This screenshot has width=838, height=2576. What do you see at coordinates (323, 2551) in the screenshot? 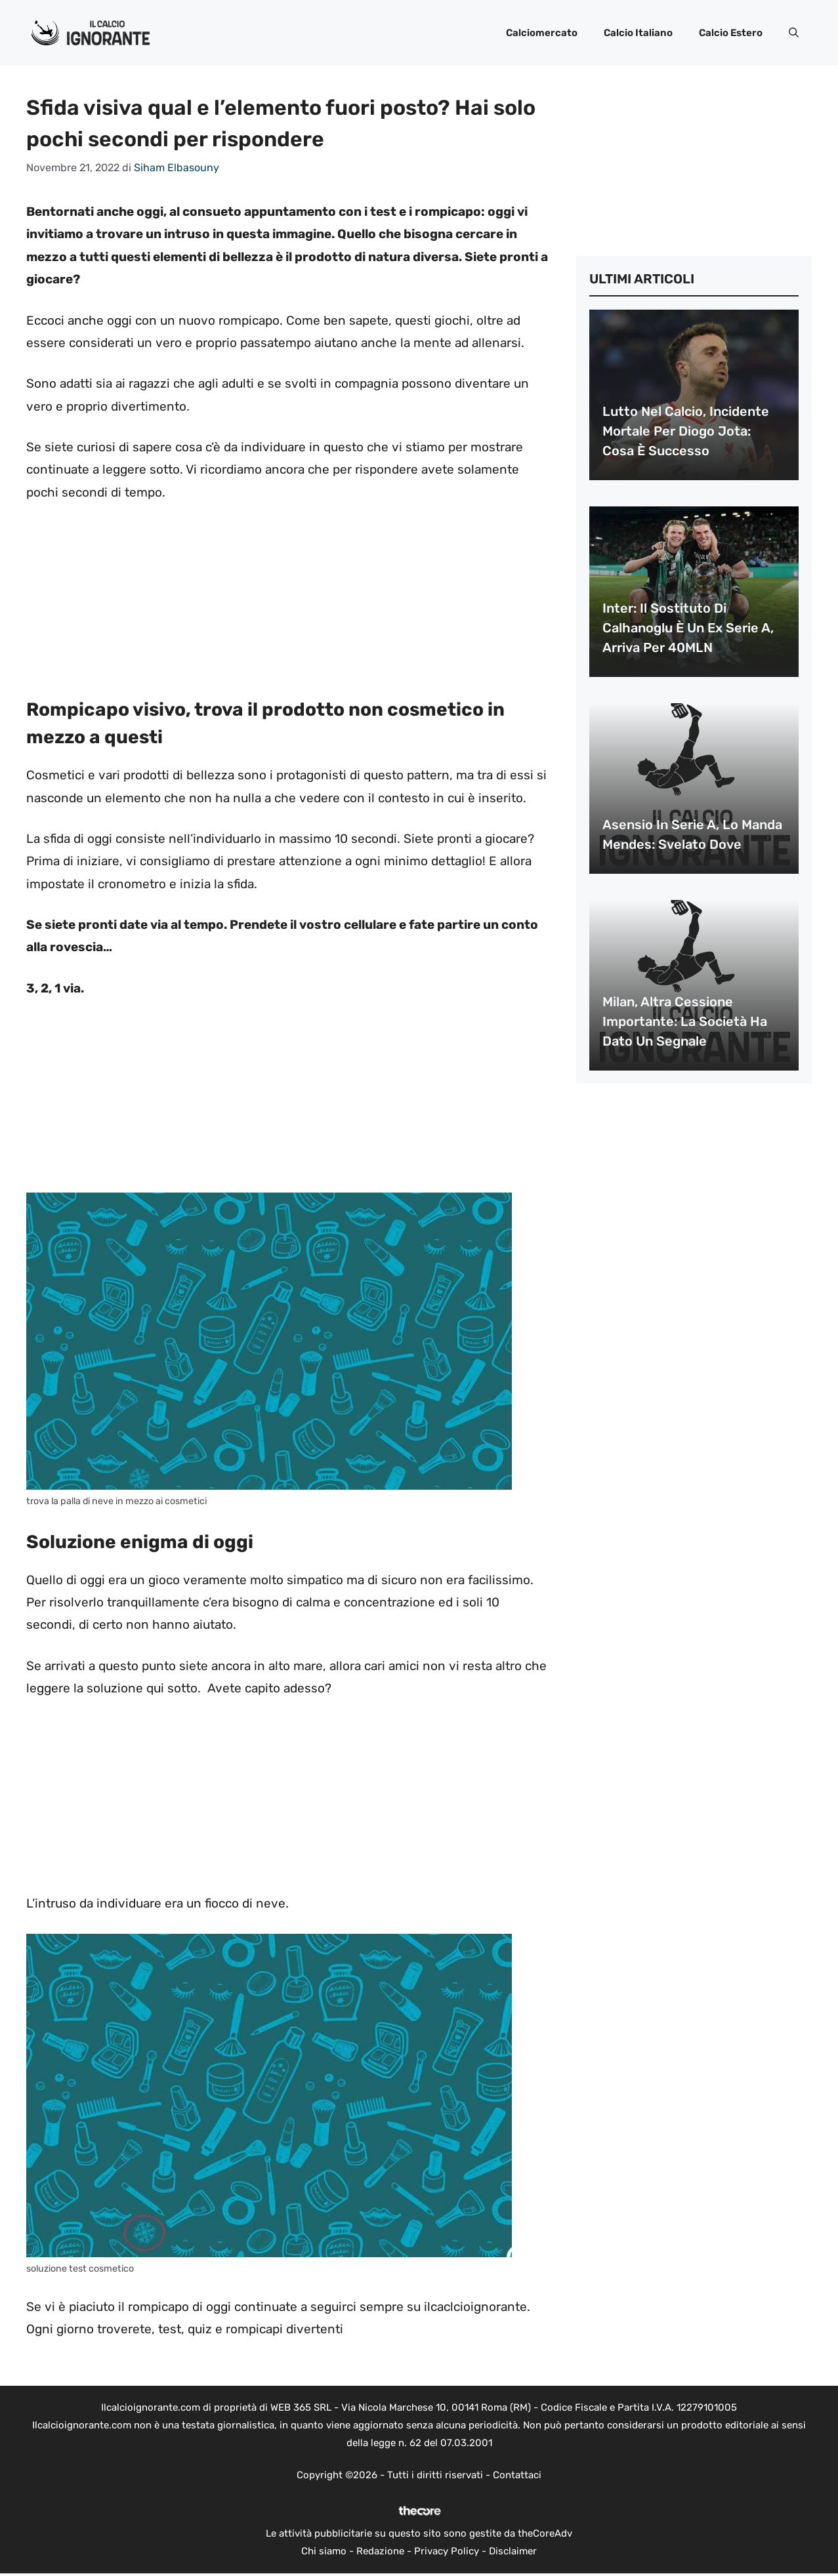
I see `Chi siamo` at bounding box center [323, 2551].